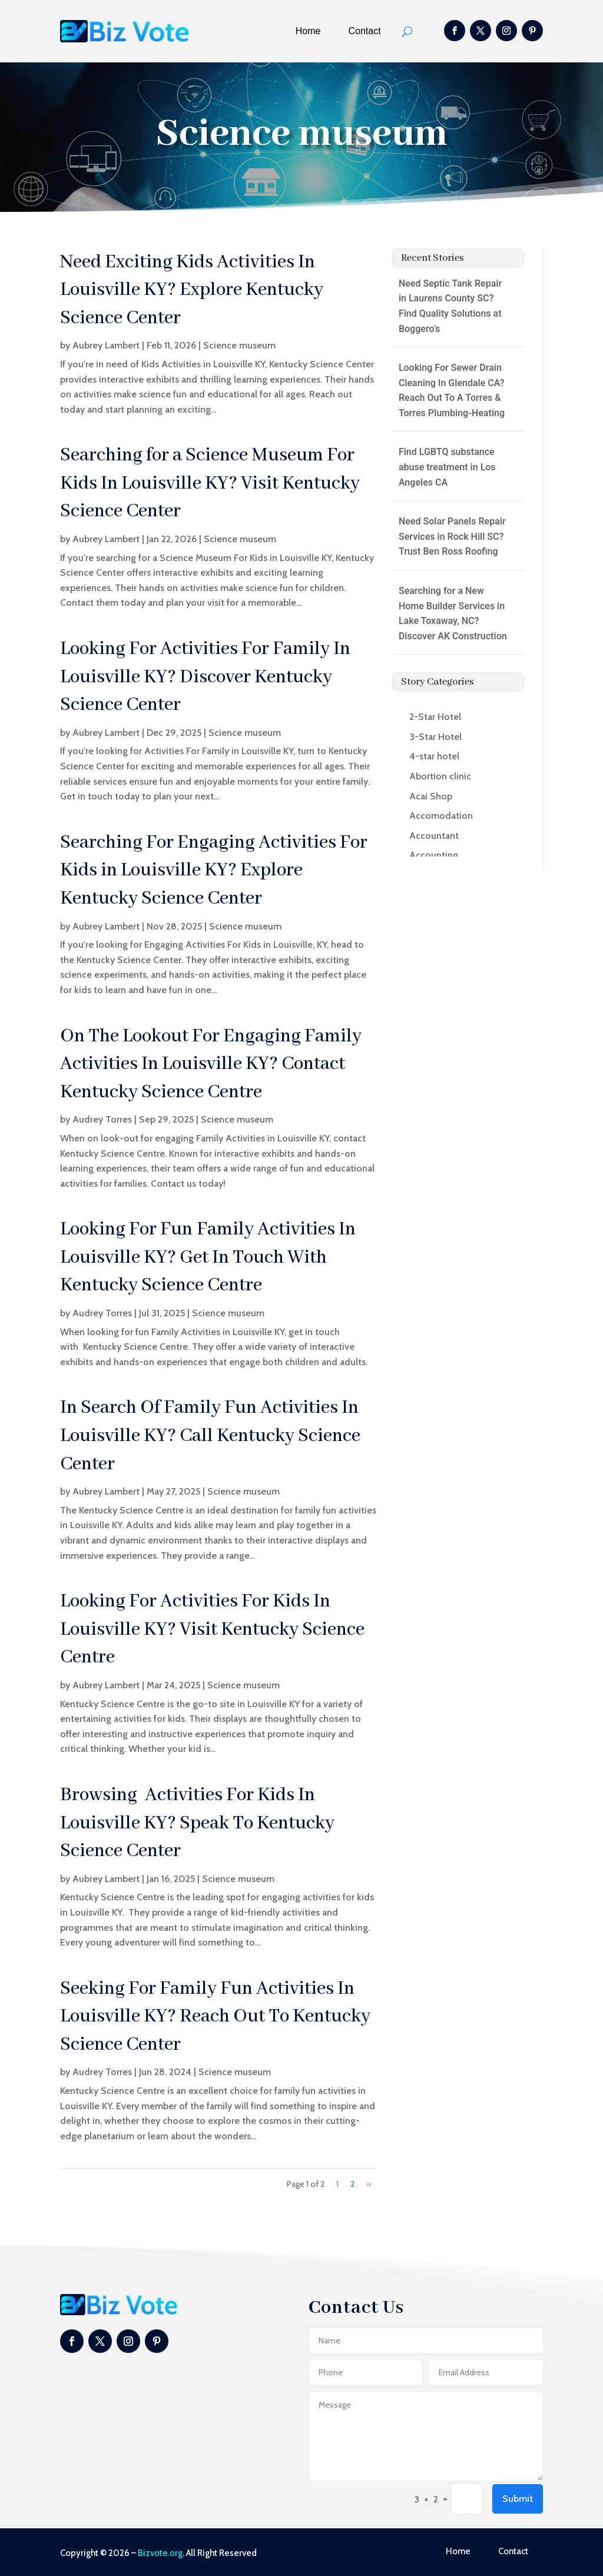 Image resolution: width=603 pixels, height=2576 pixels. Describe the element at coordinates (452, 536) in the screenshot. I see `Need Solar Panels Repair Services in Rock Hill SC? Trust Ben Ross Roofing` at that location.